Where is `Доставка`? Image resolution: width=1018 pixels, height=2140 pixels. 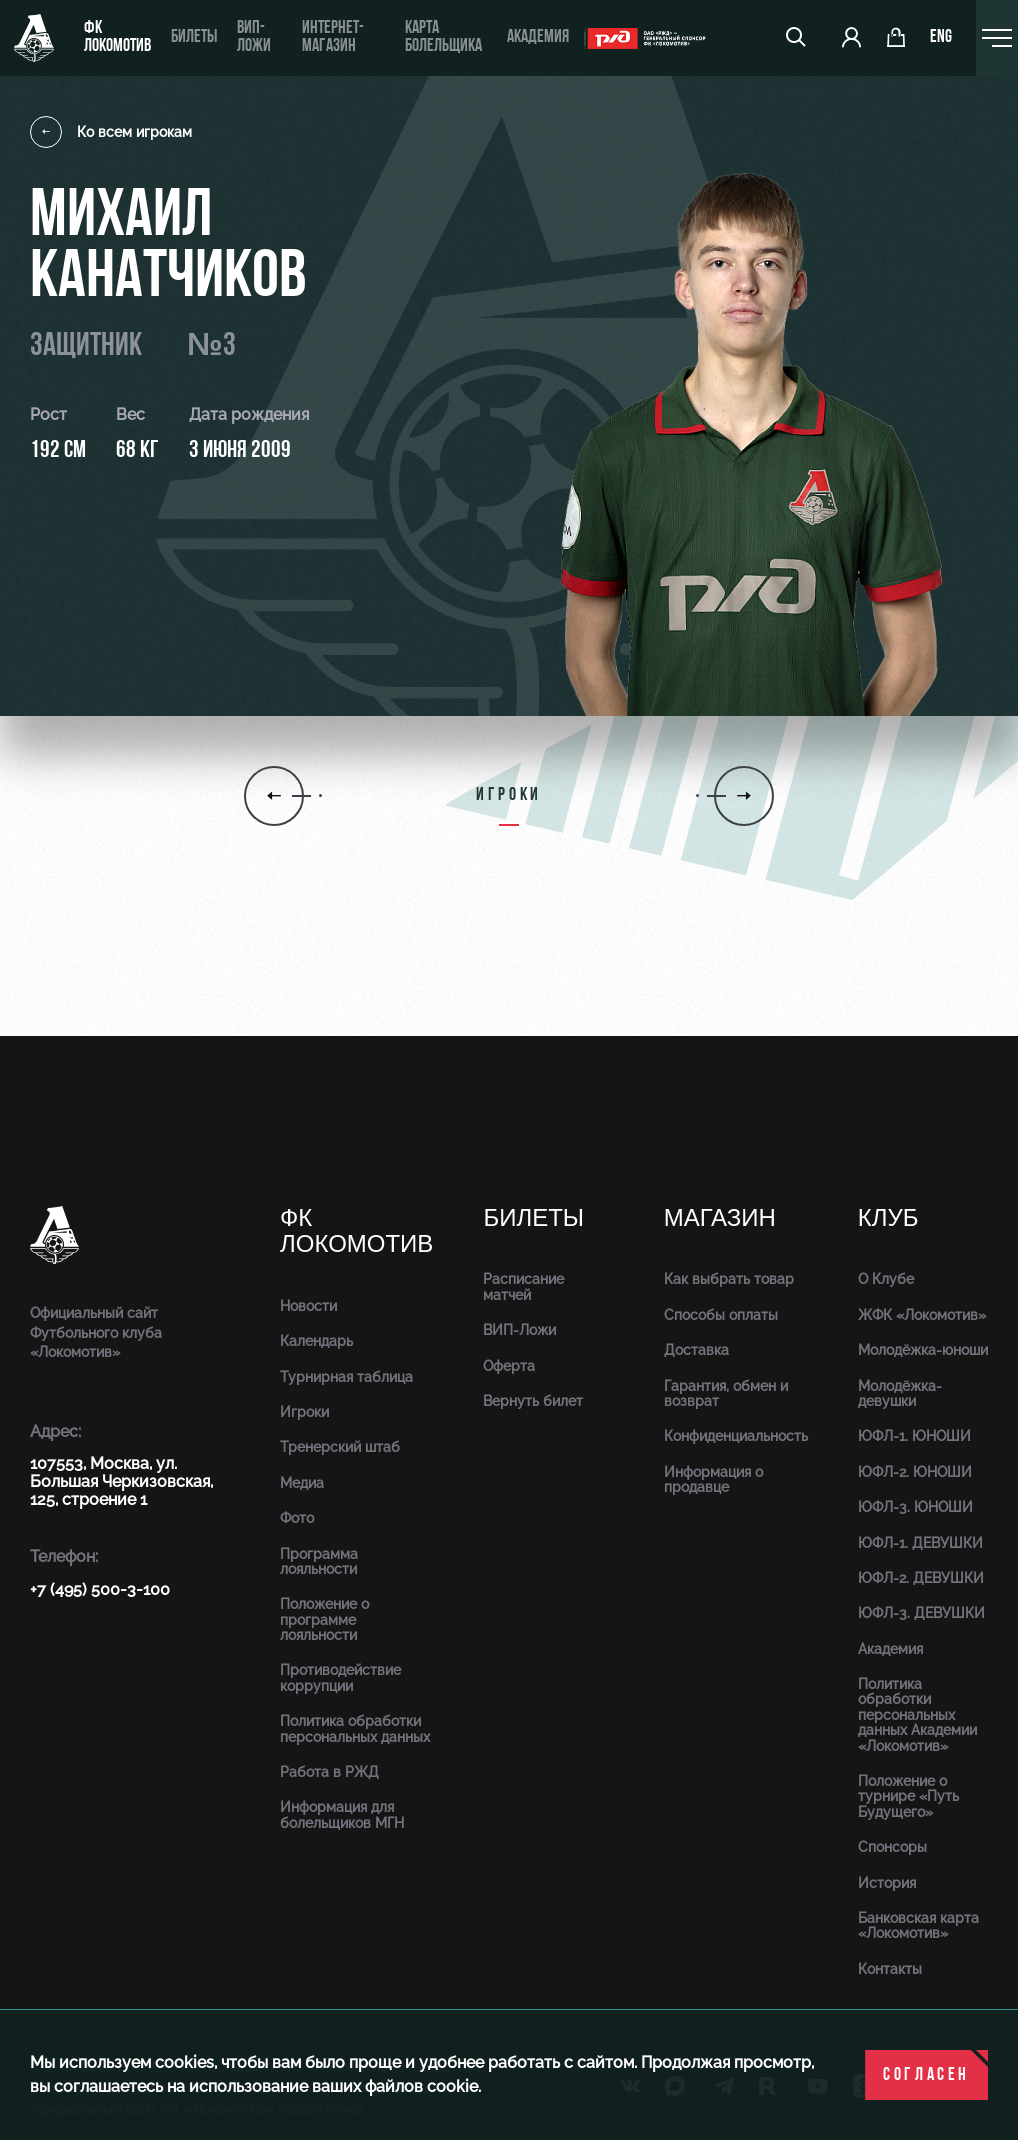 Доставка is located at coordinates (696, 1350).